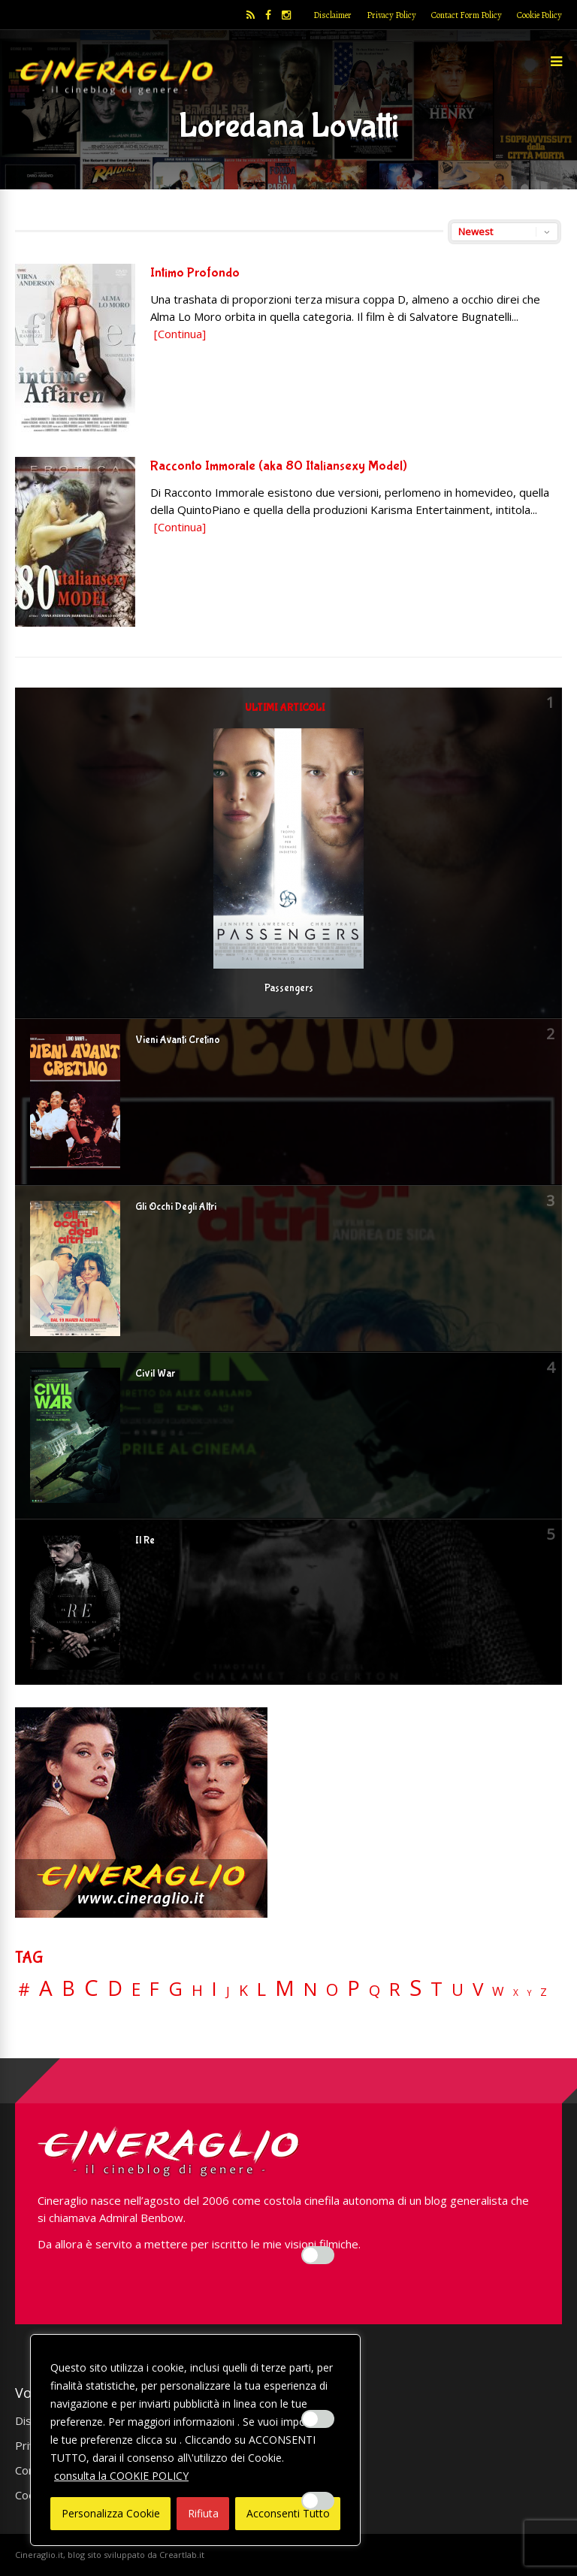 The height and width of the screenshot is (2576, 577). What do you see at coordinates (374, 1989) in the screenshot?
I see `Q [Q (25 elementi)]` at bounding box center [374, 1989].